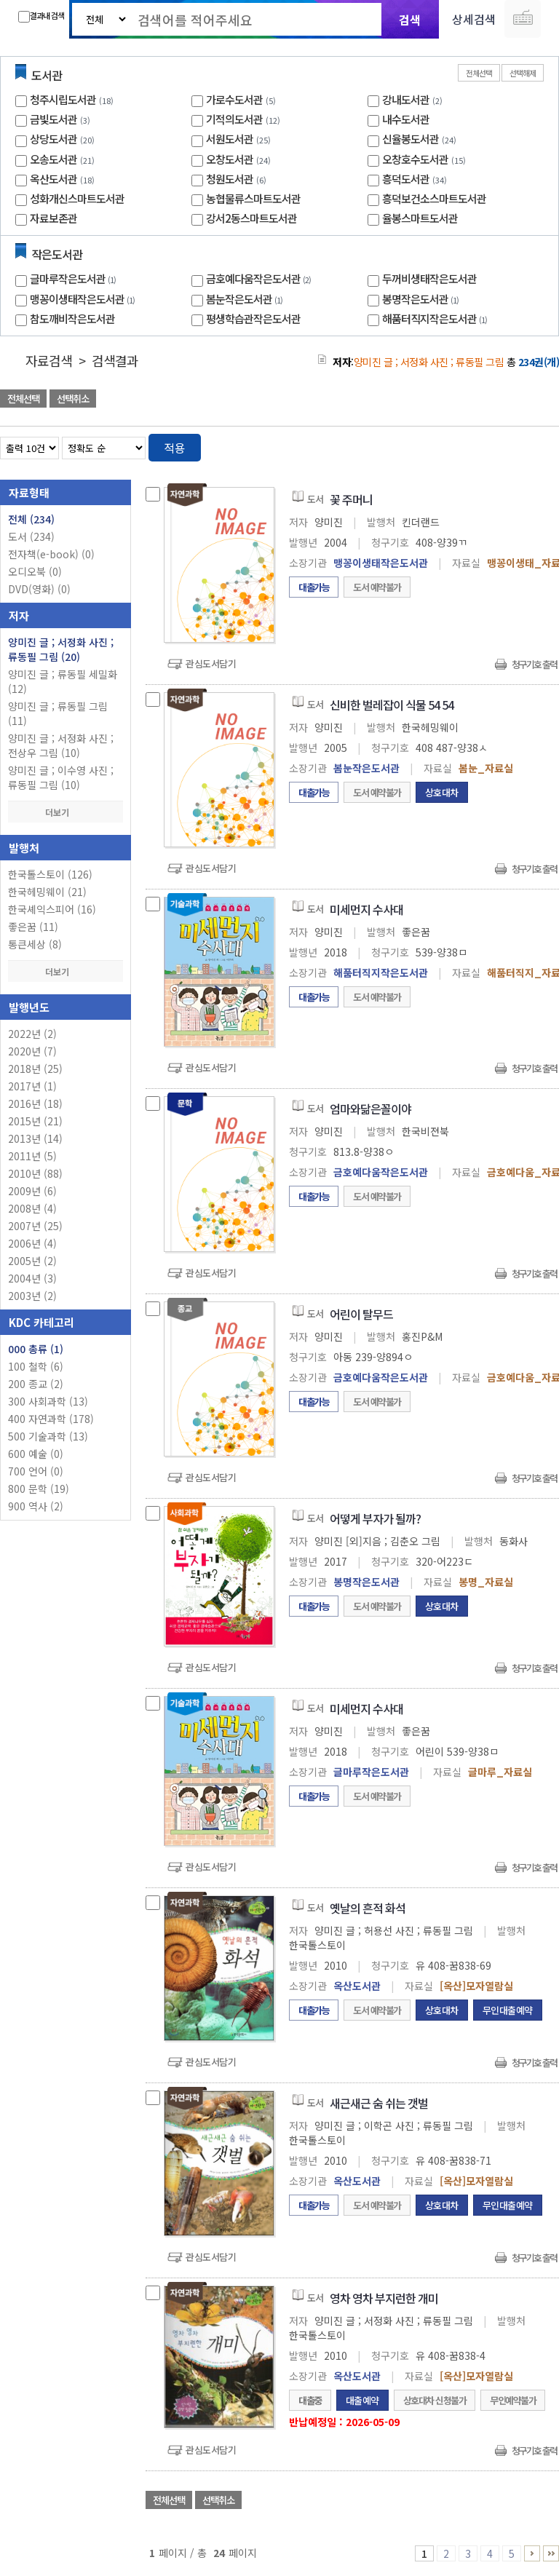  I want to click on 2017년 (1), so click(32, 1086).